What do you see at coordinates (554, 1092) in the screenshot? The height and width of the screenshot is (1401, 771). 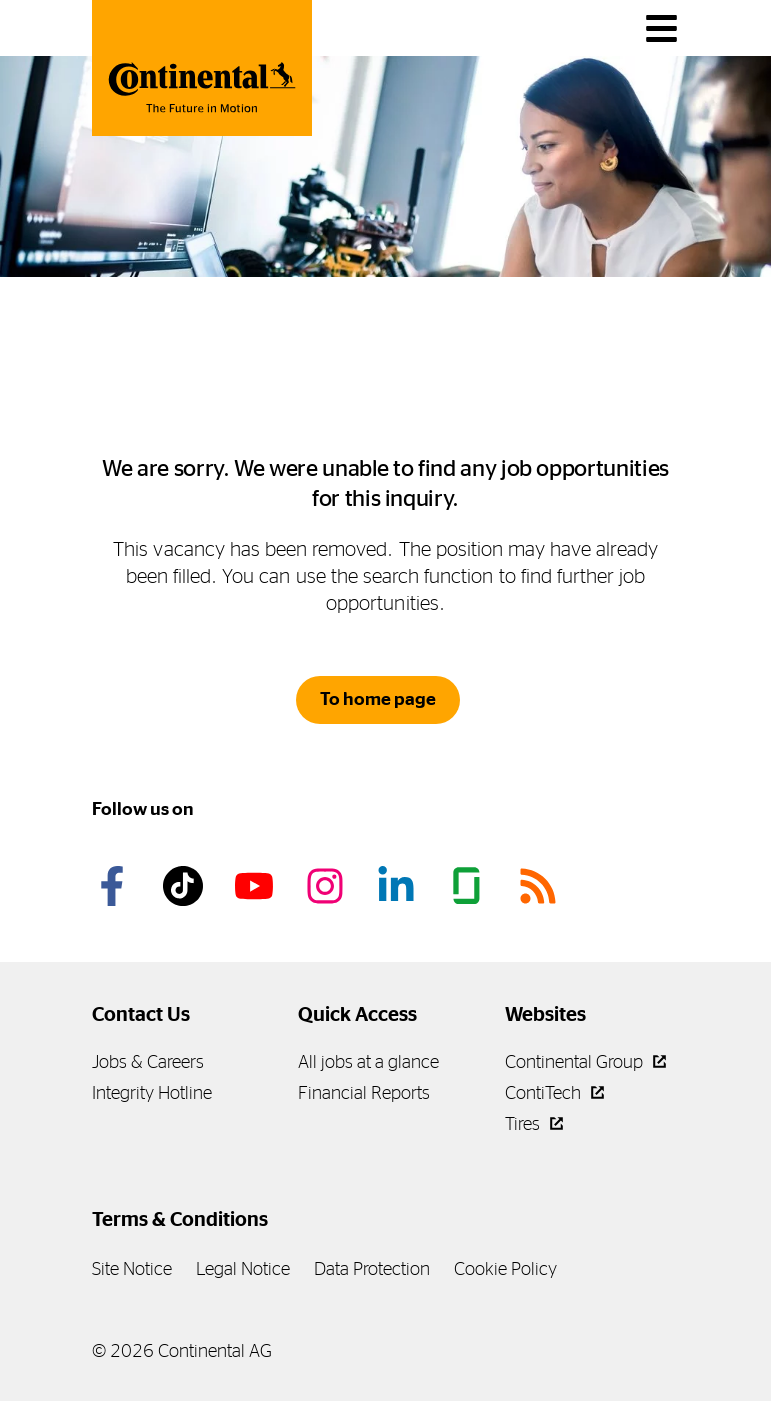 I see `ContiTech` at bounding box center [554, 1092].